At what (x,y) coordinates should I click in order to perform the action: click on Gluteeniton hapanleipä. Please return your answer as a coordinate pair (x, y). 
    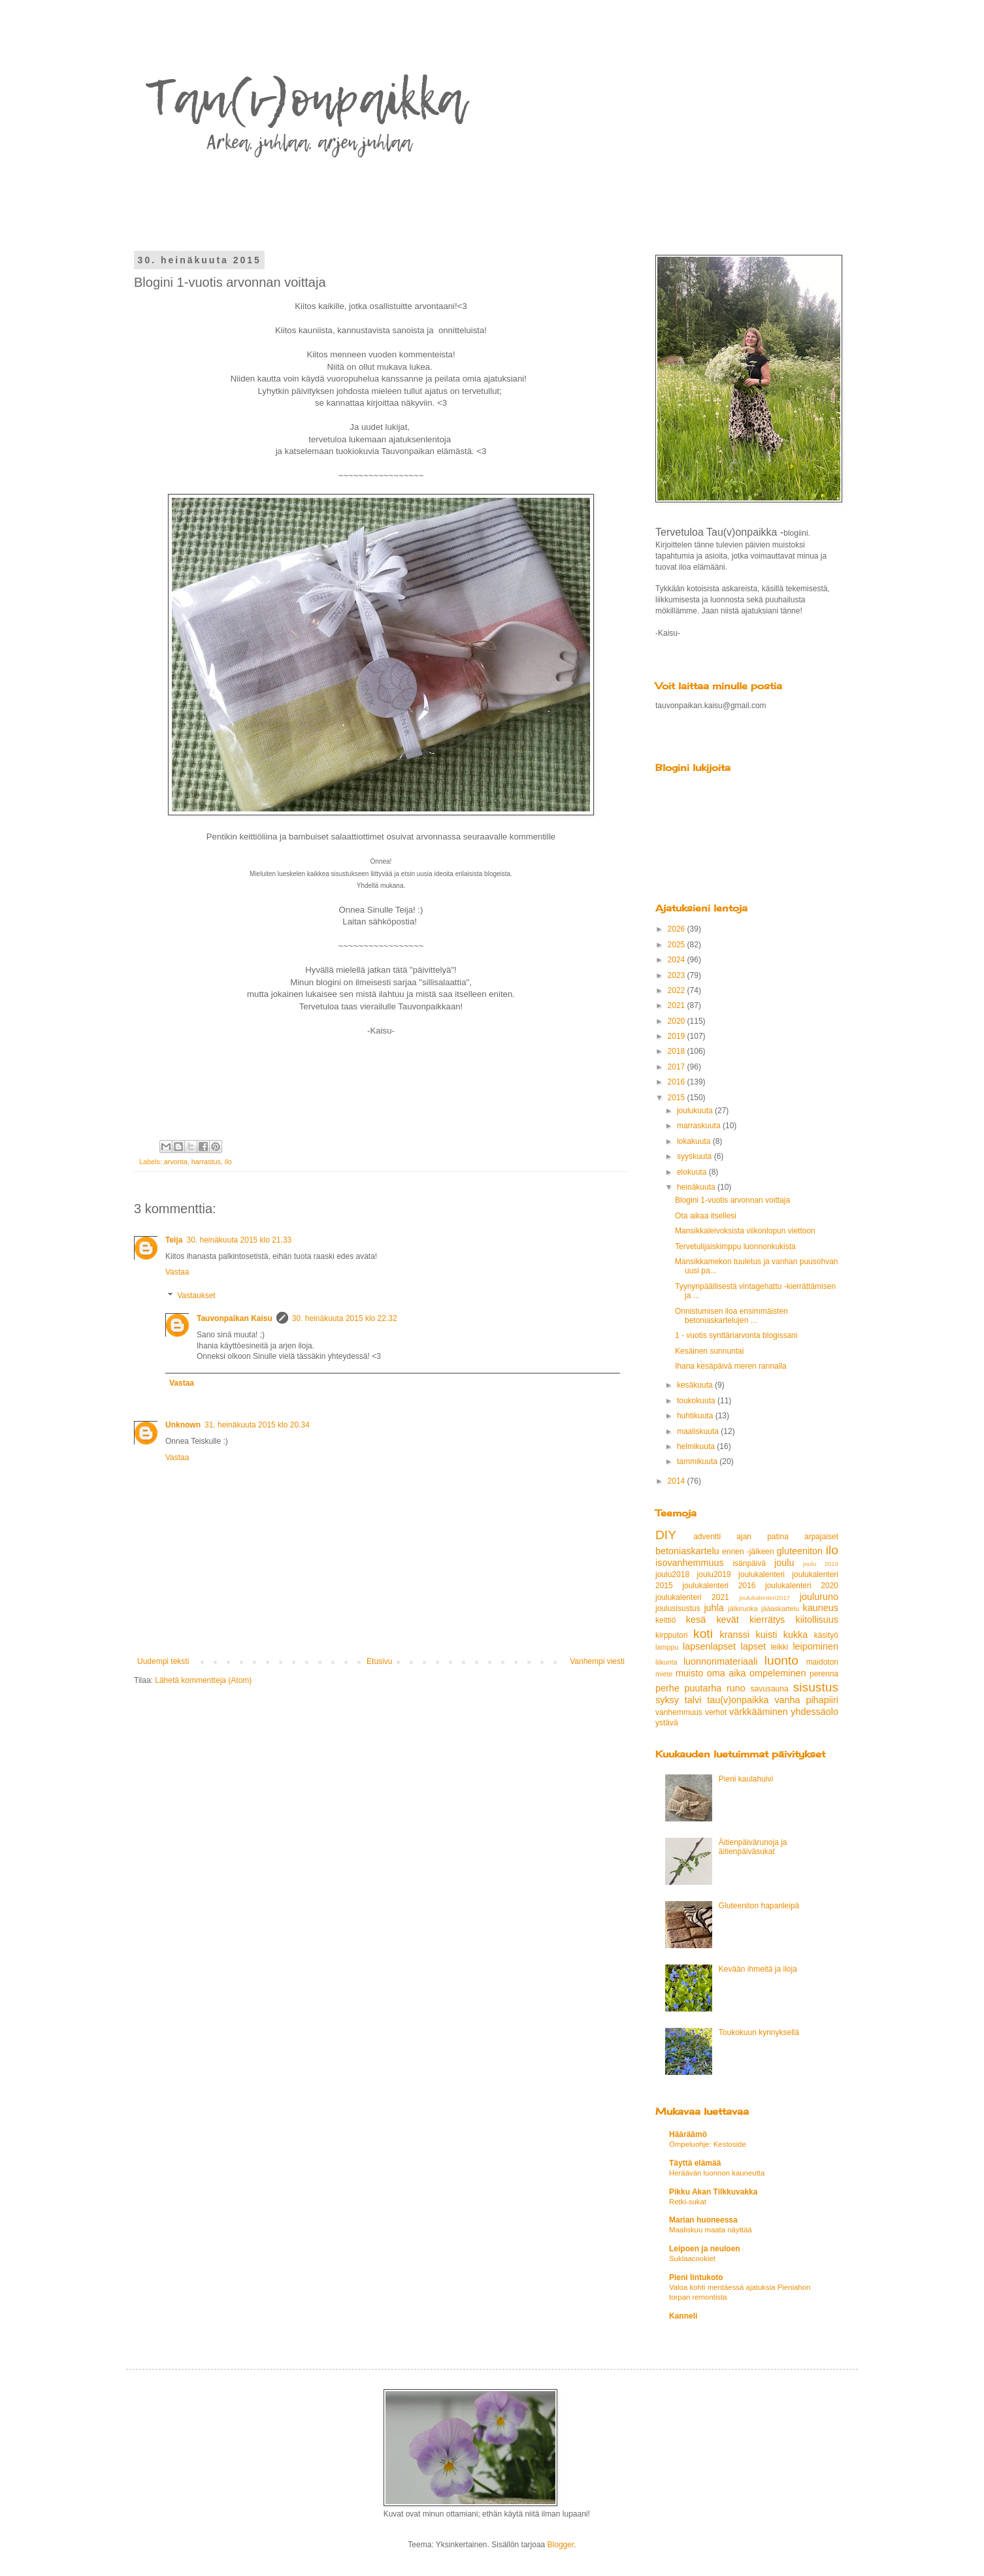
    Looking at the image, I should click on (759, 1905).